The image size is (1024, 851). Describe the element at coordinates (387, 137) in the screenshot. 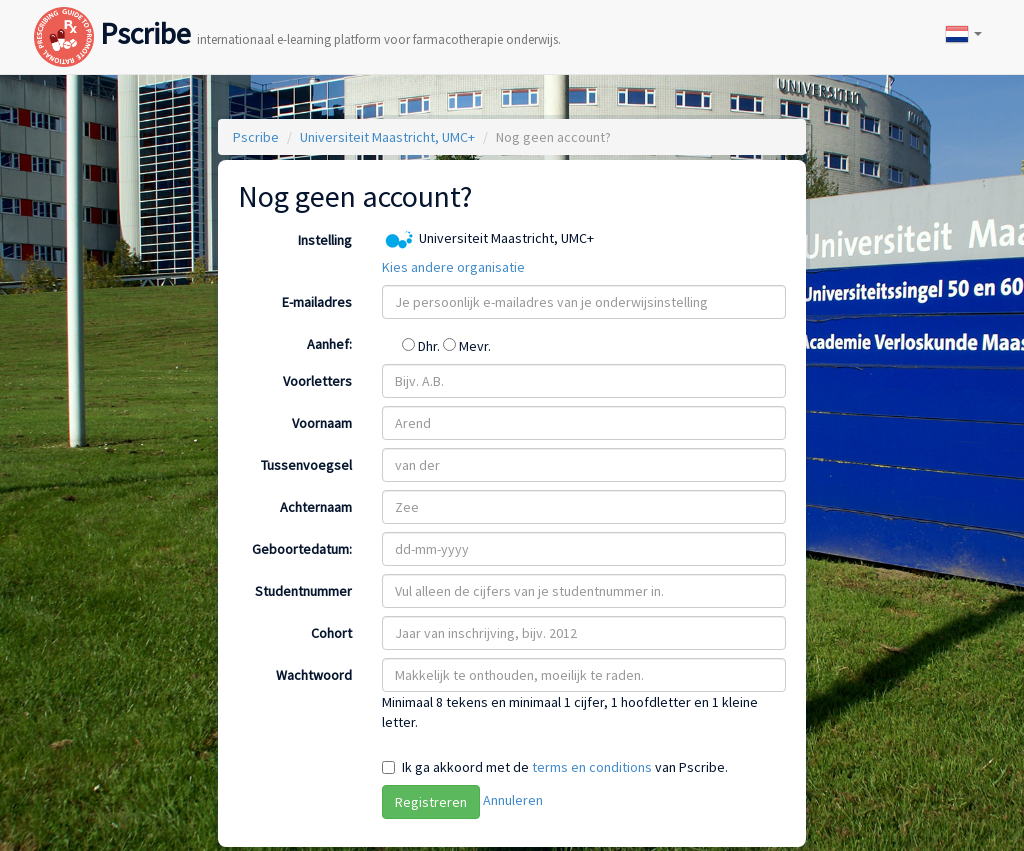

I see `Universiteit Maastricht, UMC+` at that location.